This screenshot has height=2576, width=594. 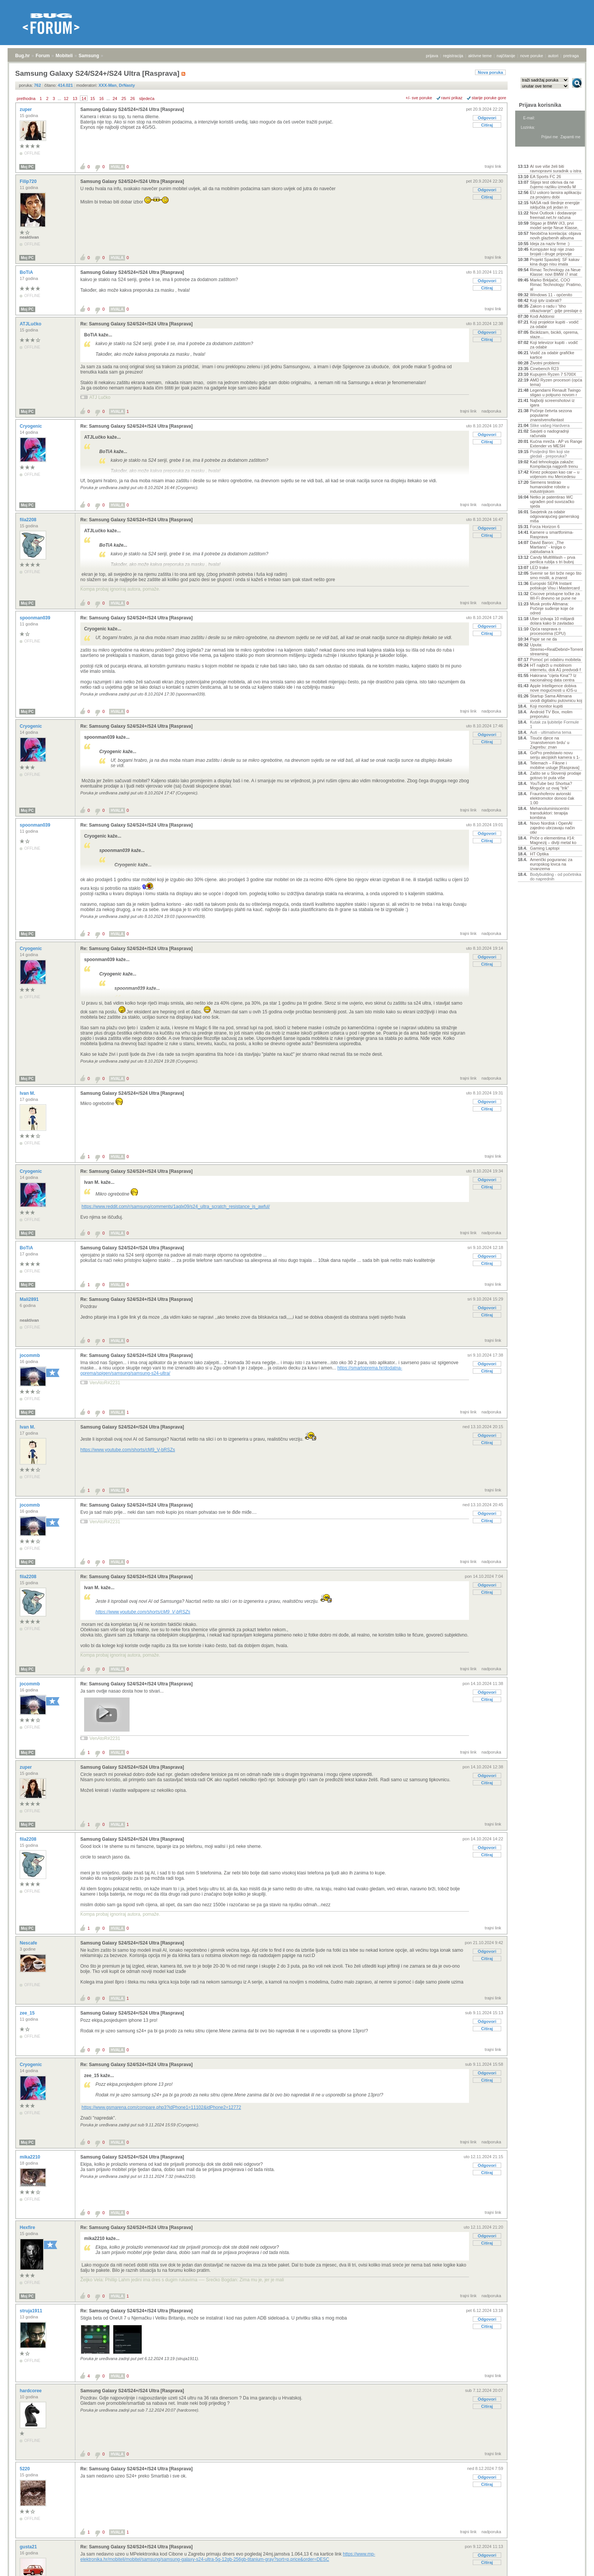 What do you see at coordinates (553, 55) in the screenshot?
I see `autori` at bounding box center [553, 55].